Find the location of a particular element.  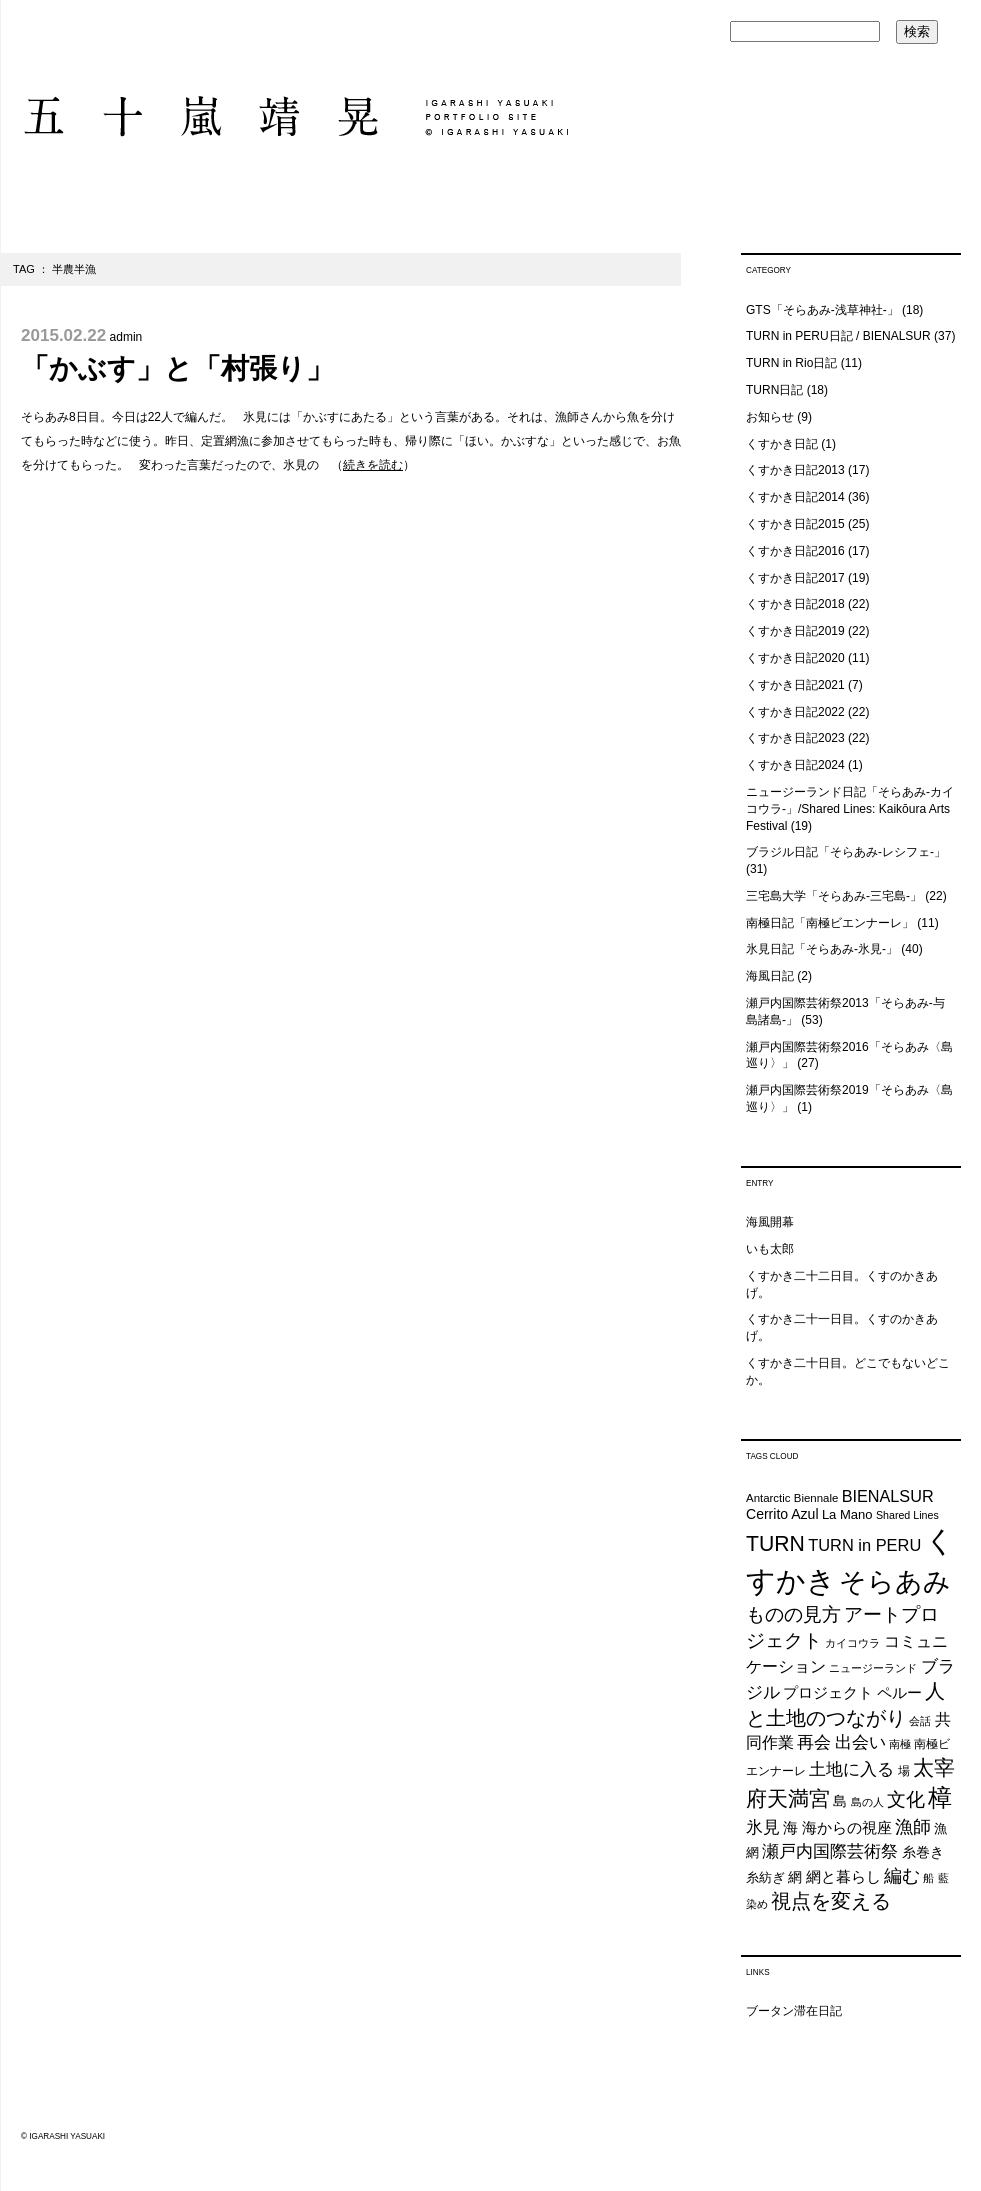

ペルー [ペルー (32個の項目)] is located at coordinates (899, 1692).